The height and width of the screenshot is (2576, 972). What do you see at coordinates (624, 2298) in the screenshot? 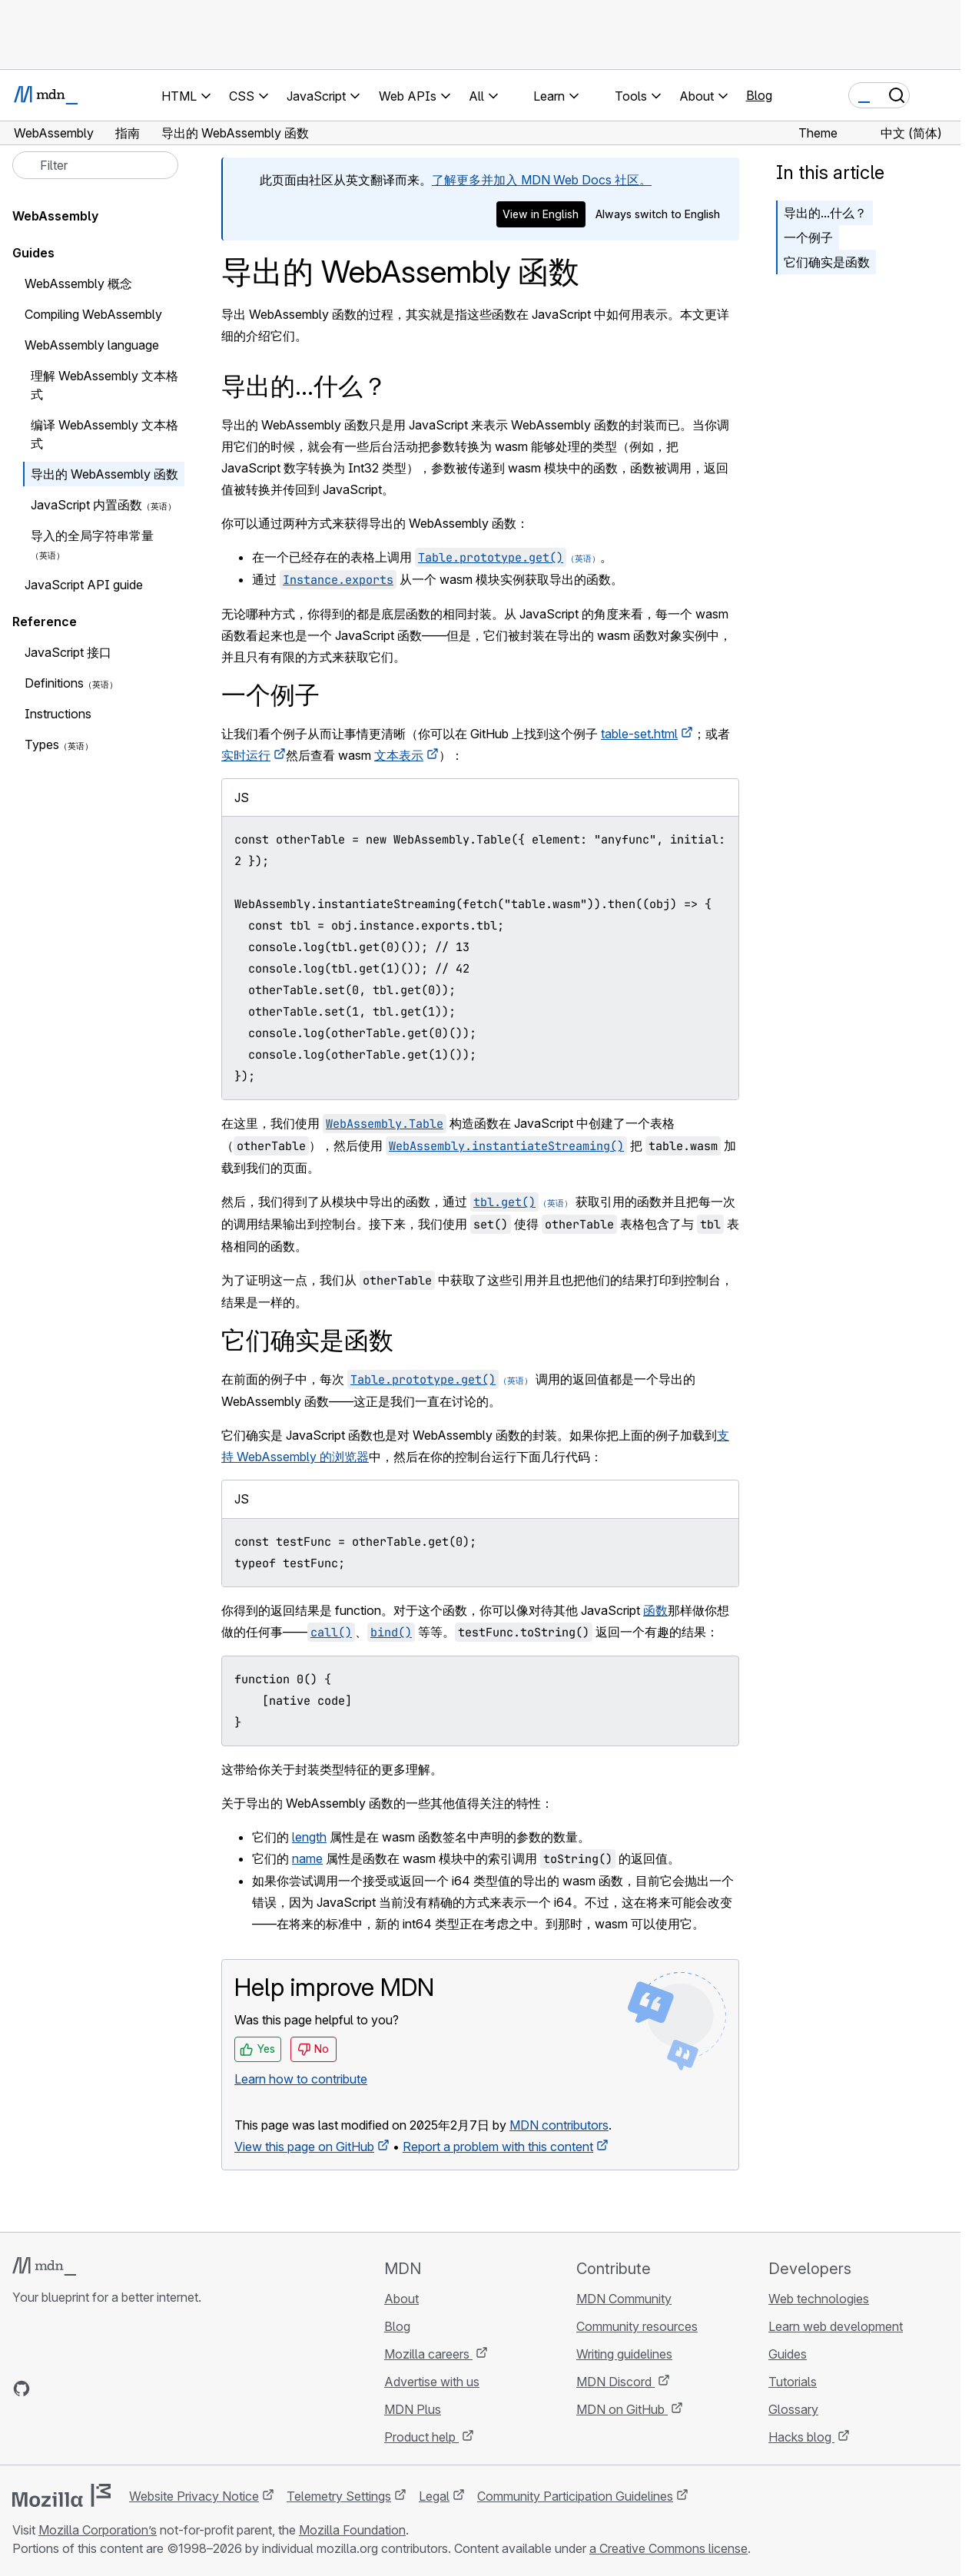
I see `MDN Community` at bounding box center [624, 2298].